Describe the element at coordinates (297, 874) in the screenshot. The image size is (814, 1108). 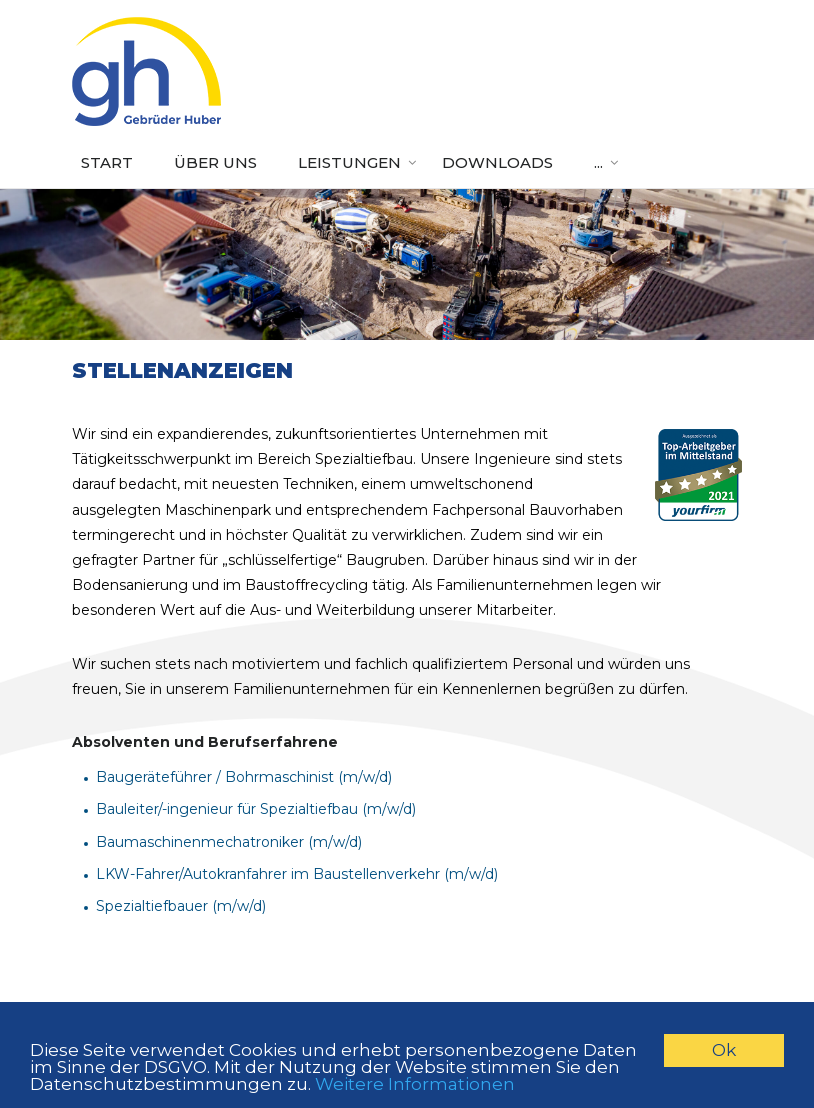
I see `LKW-Fahrer/Autokranfahrer im Baustellenverkehr (m/w/d)` at that location.